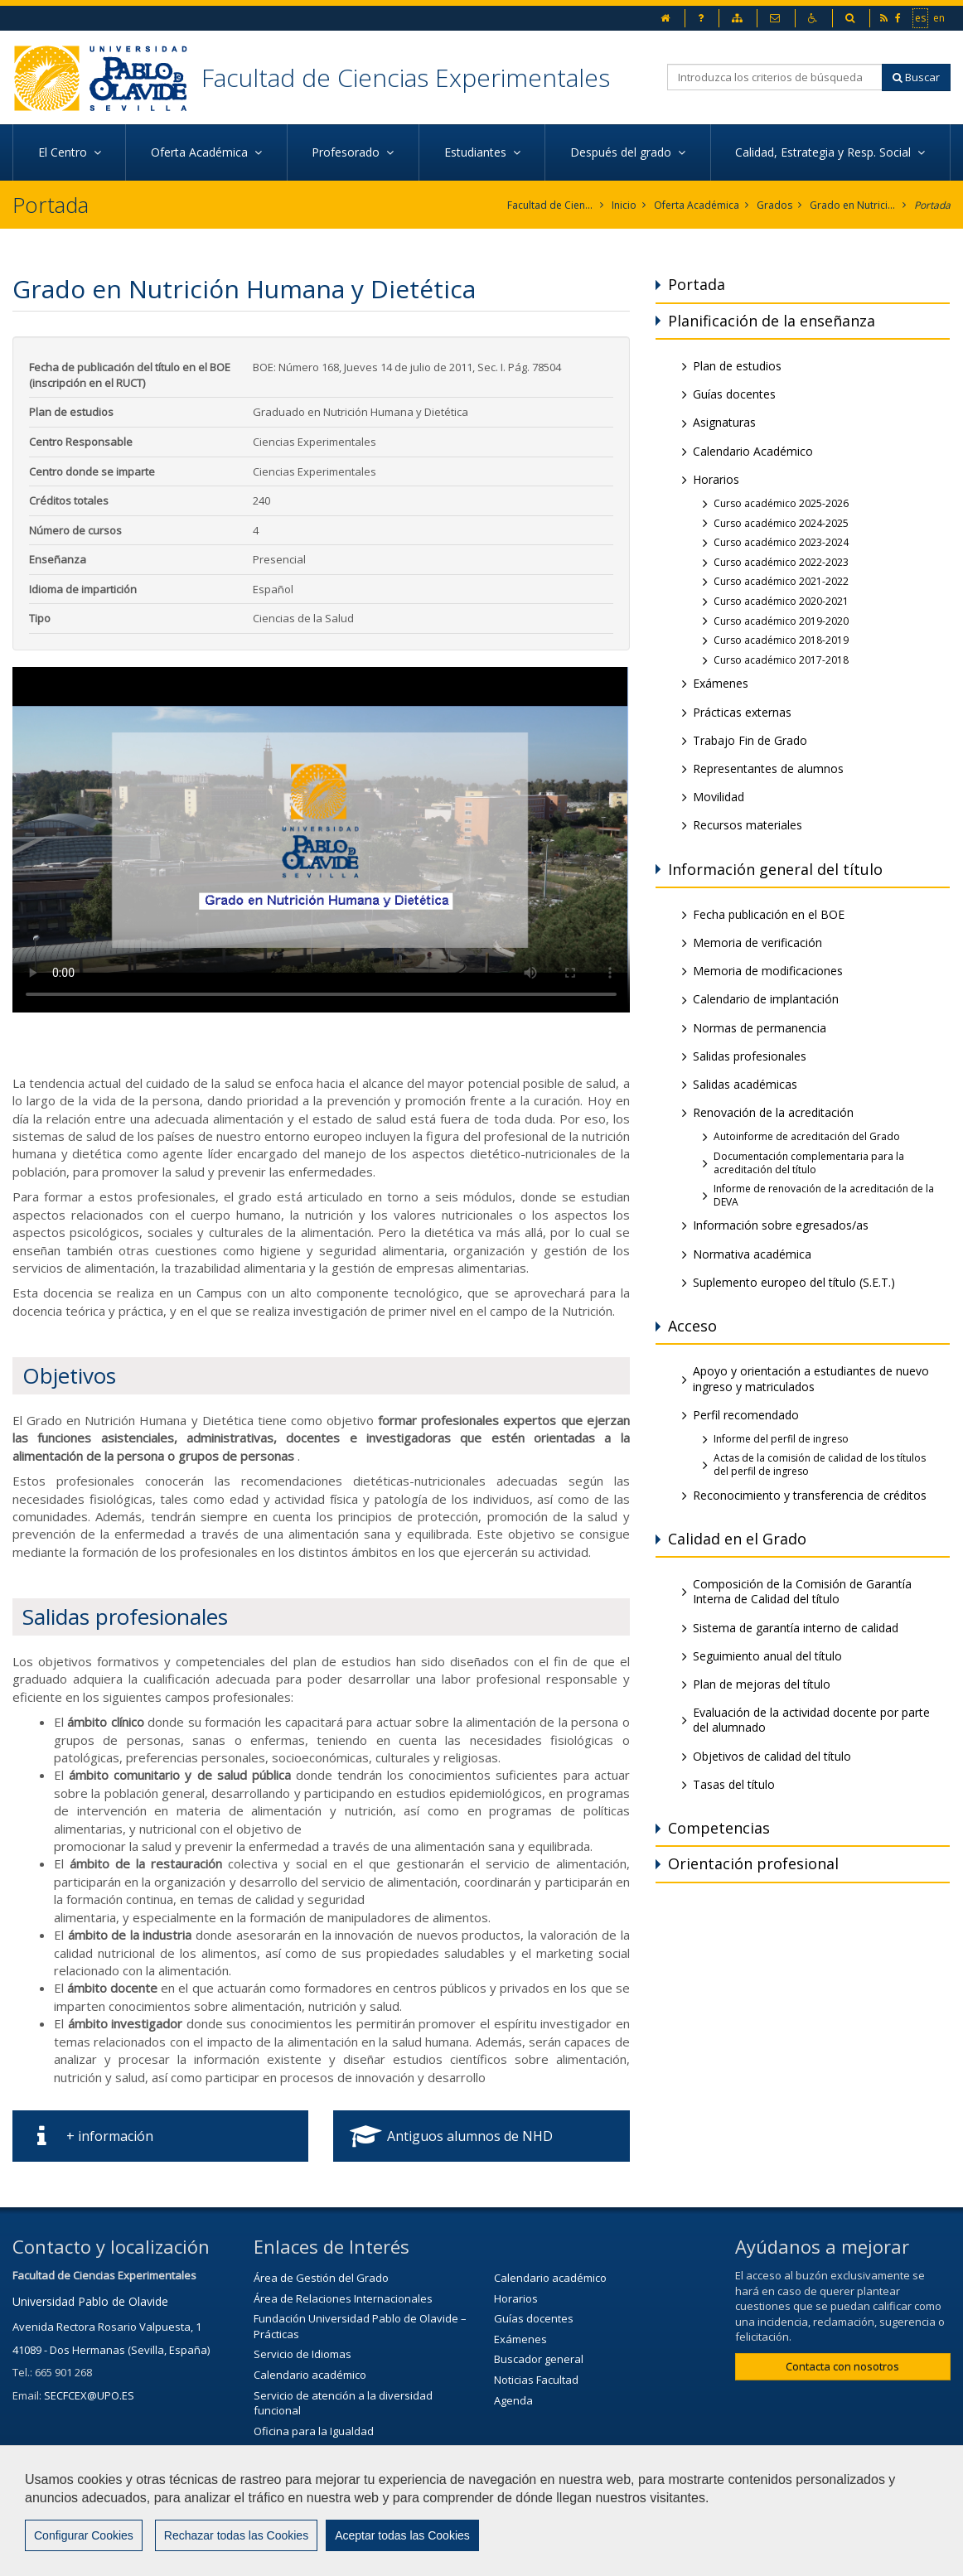 The image size is (963, 2576). Describe the element at coordinates (720, 683) in the screenshot. I see `Exámenes` at that location.